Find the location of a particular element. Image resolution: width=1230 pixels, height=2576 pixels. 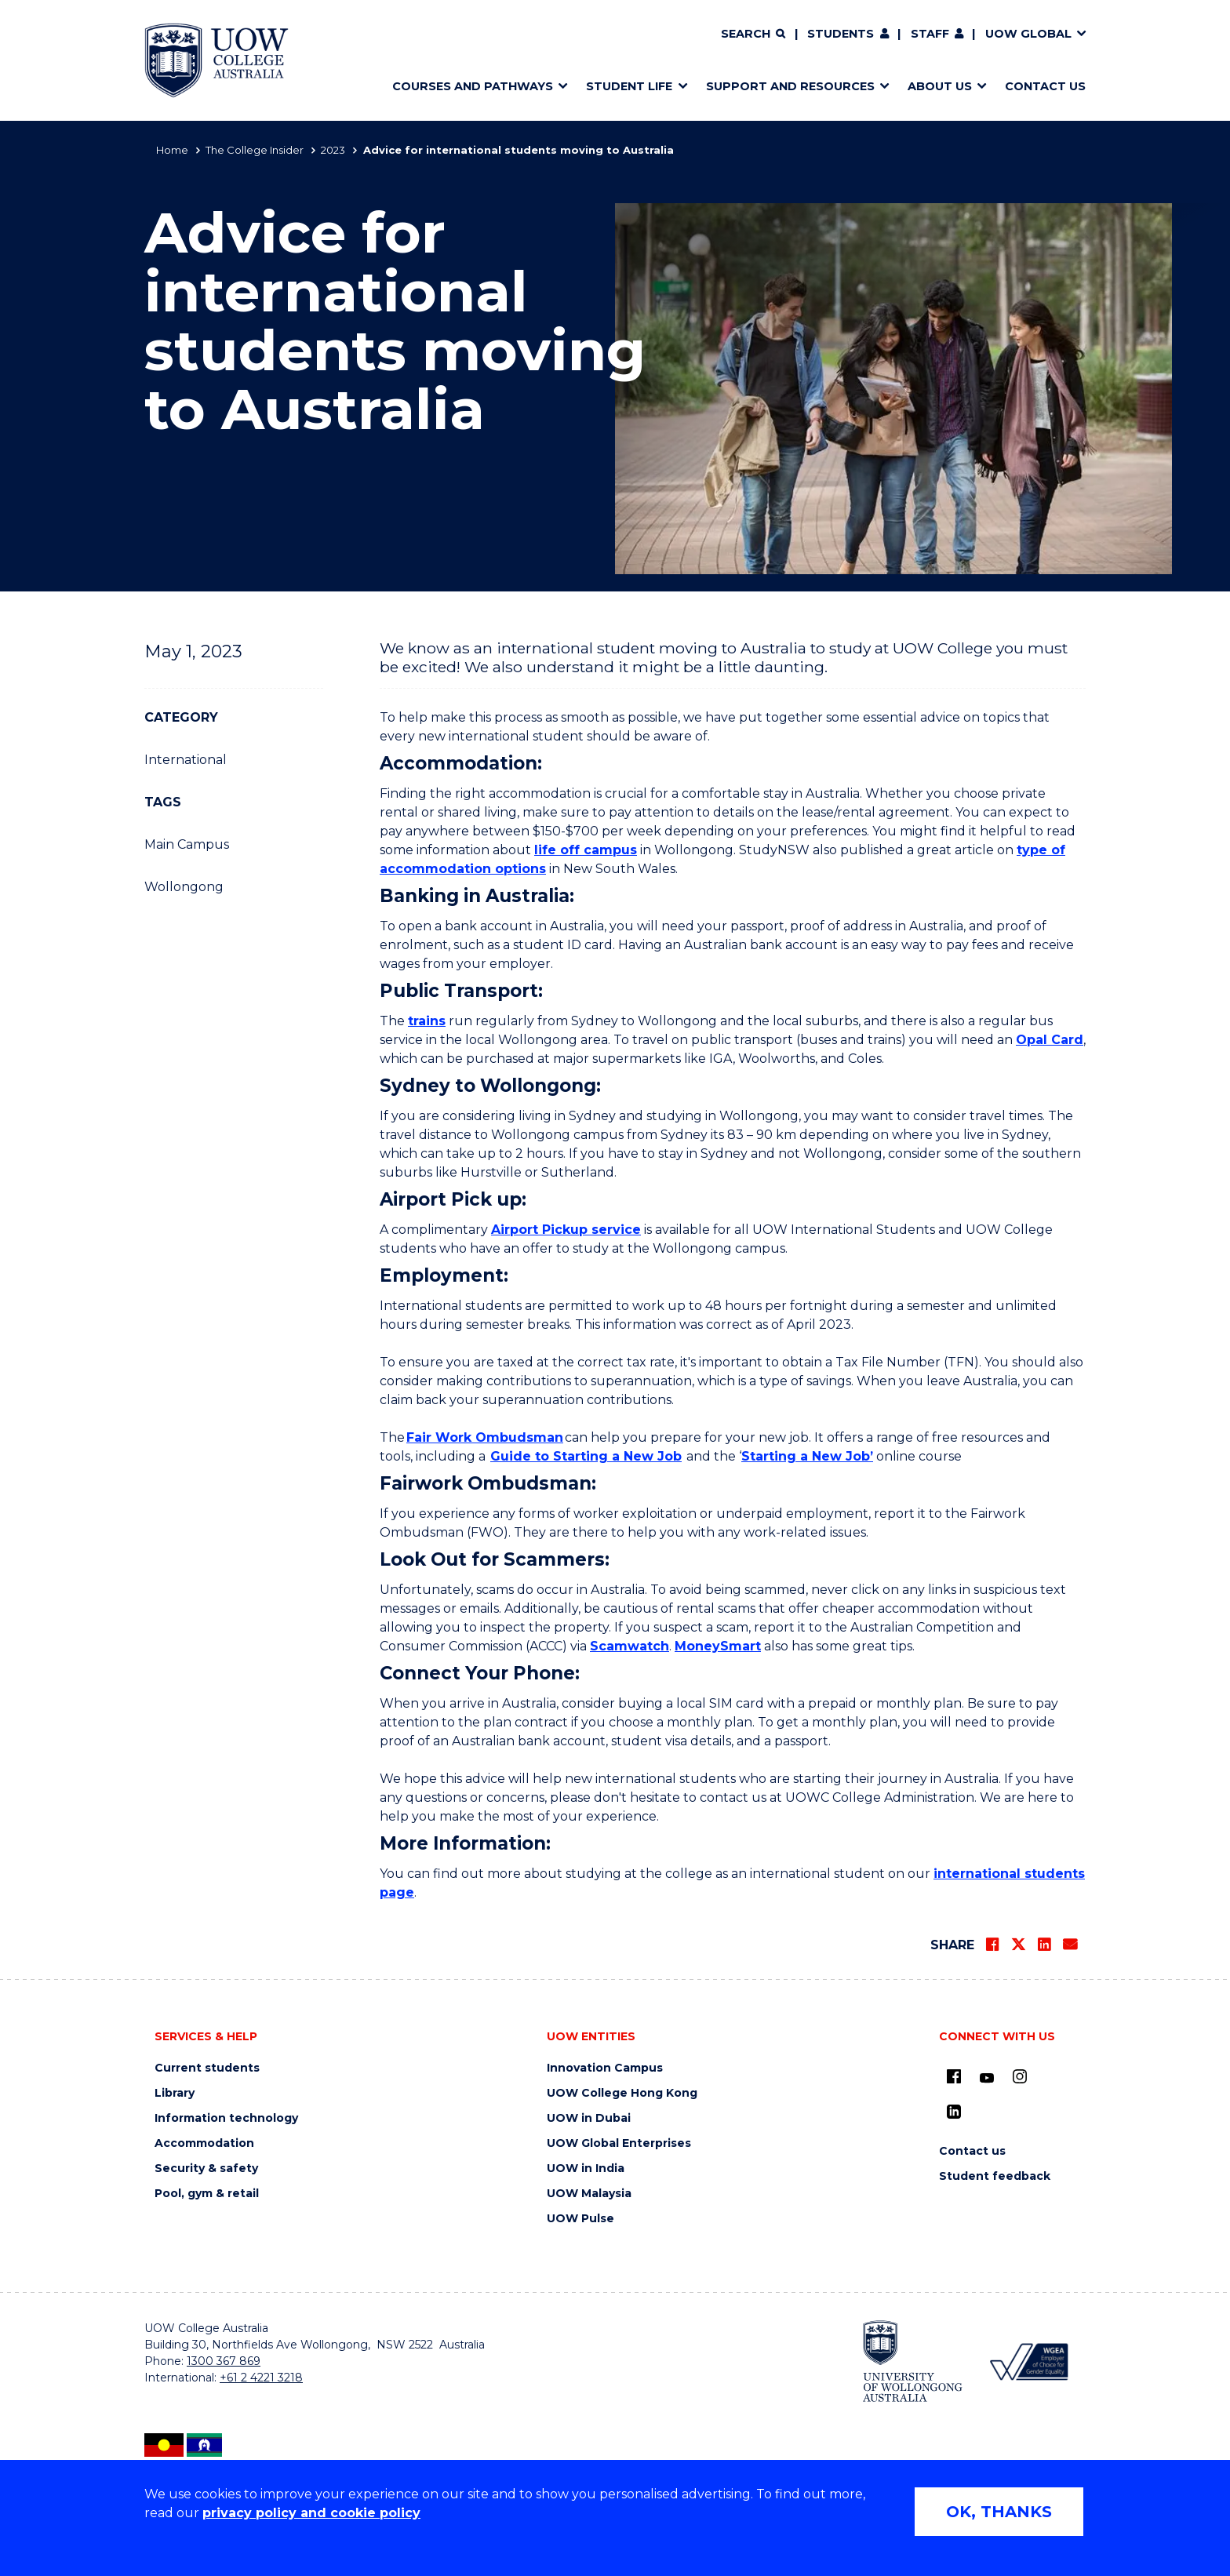

[Search] is located at coordinates (753, 34).